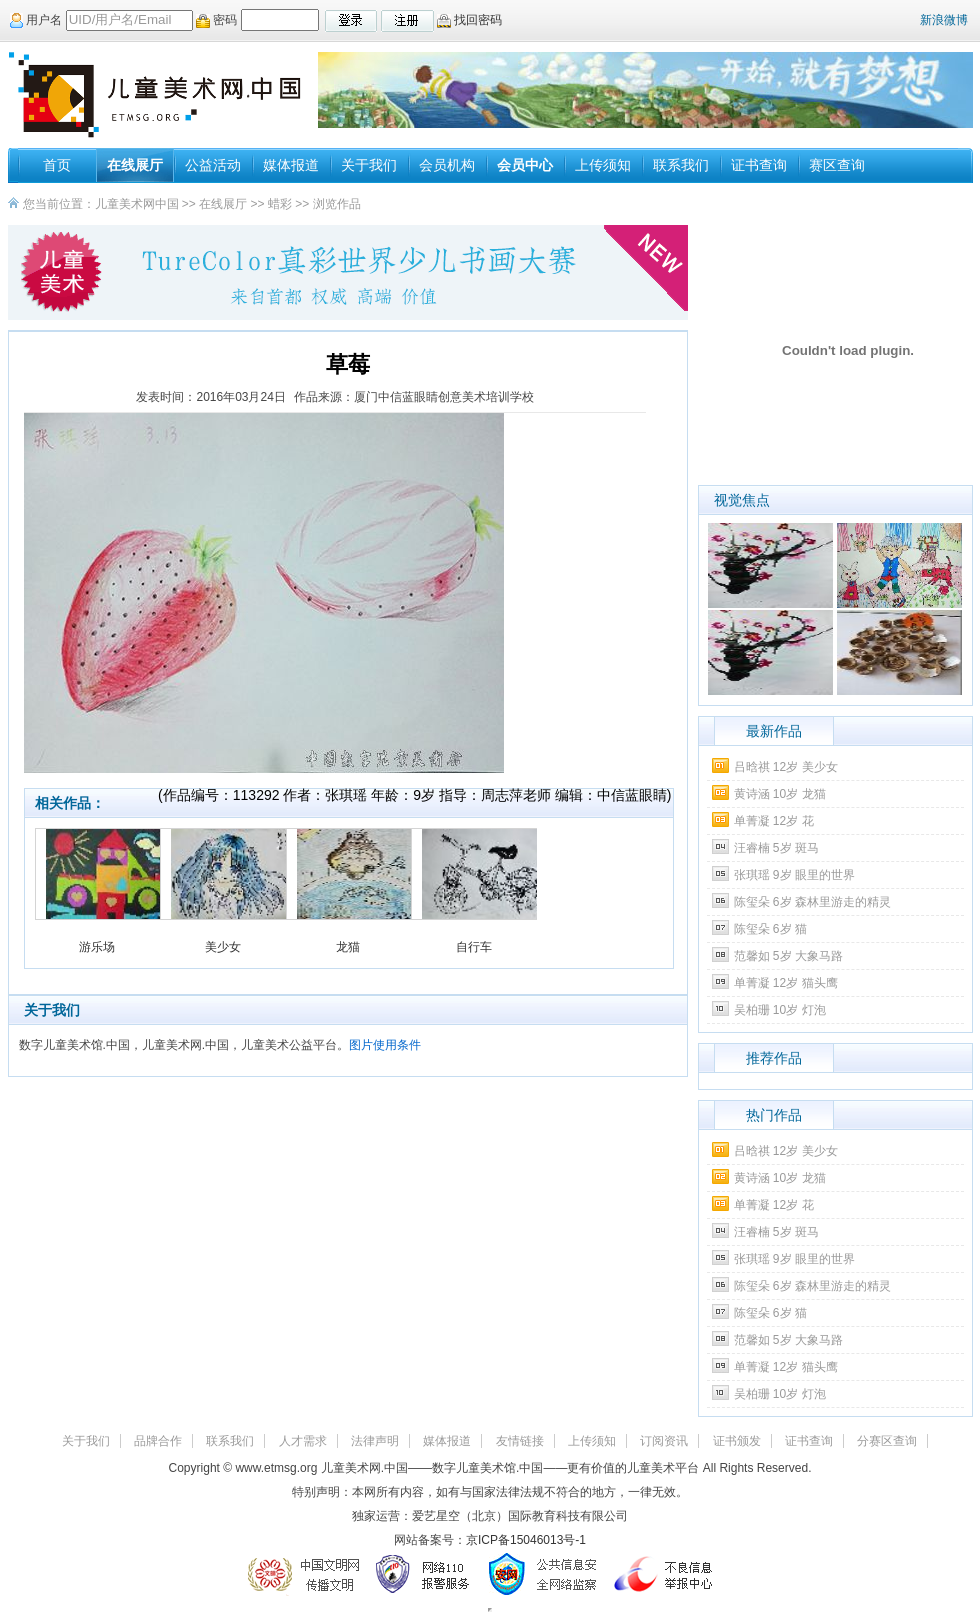  What do you see at coordinates (603, 165) in the screenshot?
I see `上传须知` at bounding box center [603, 165].